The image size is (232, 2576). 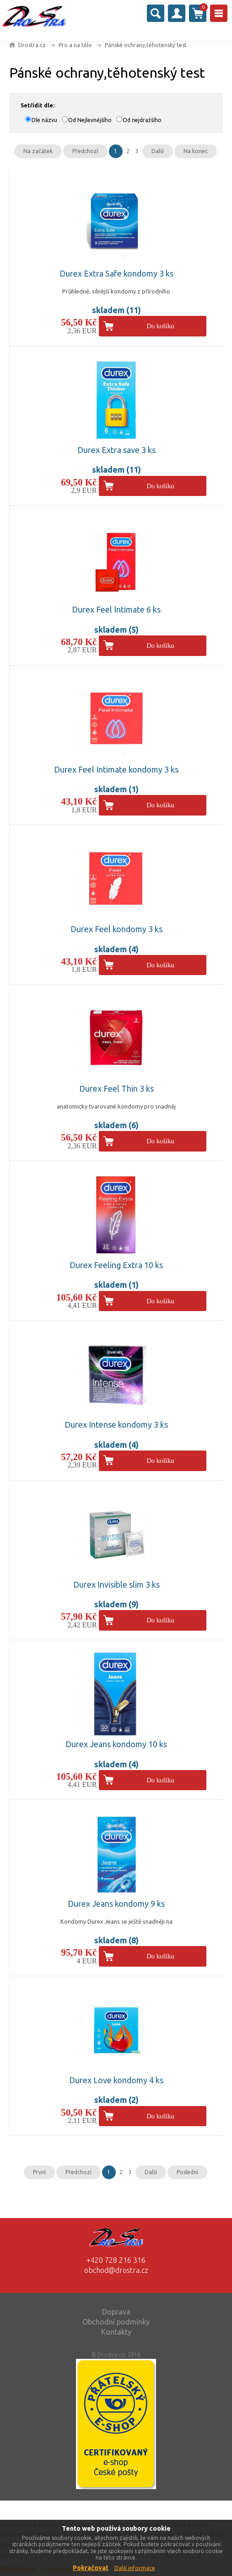 What do you see at coordinates (38, 151) in the screenshot?
I see `Na začátek` at bounding box center [38, 151].